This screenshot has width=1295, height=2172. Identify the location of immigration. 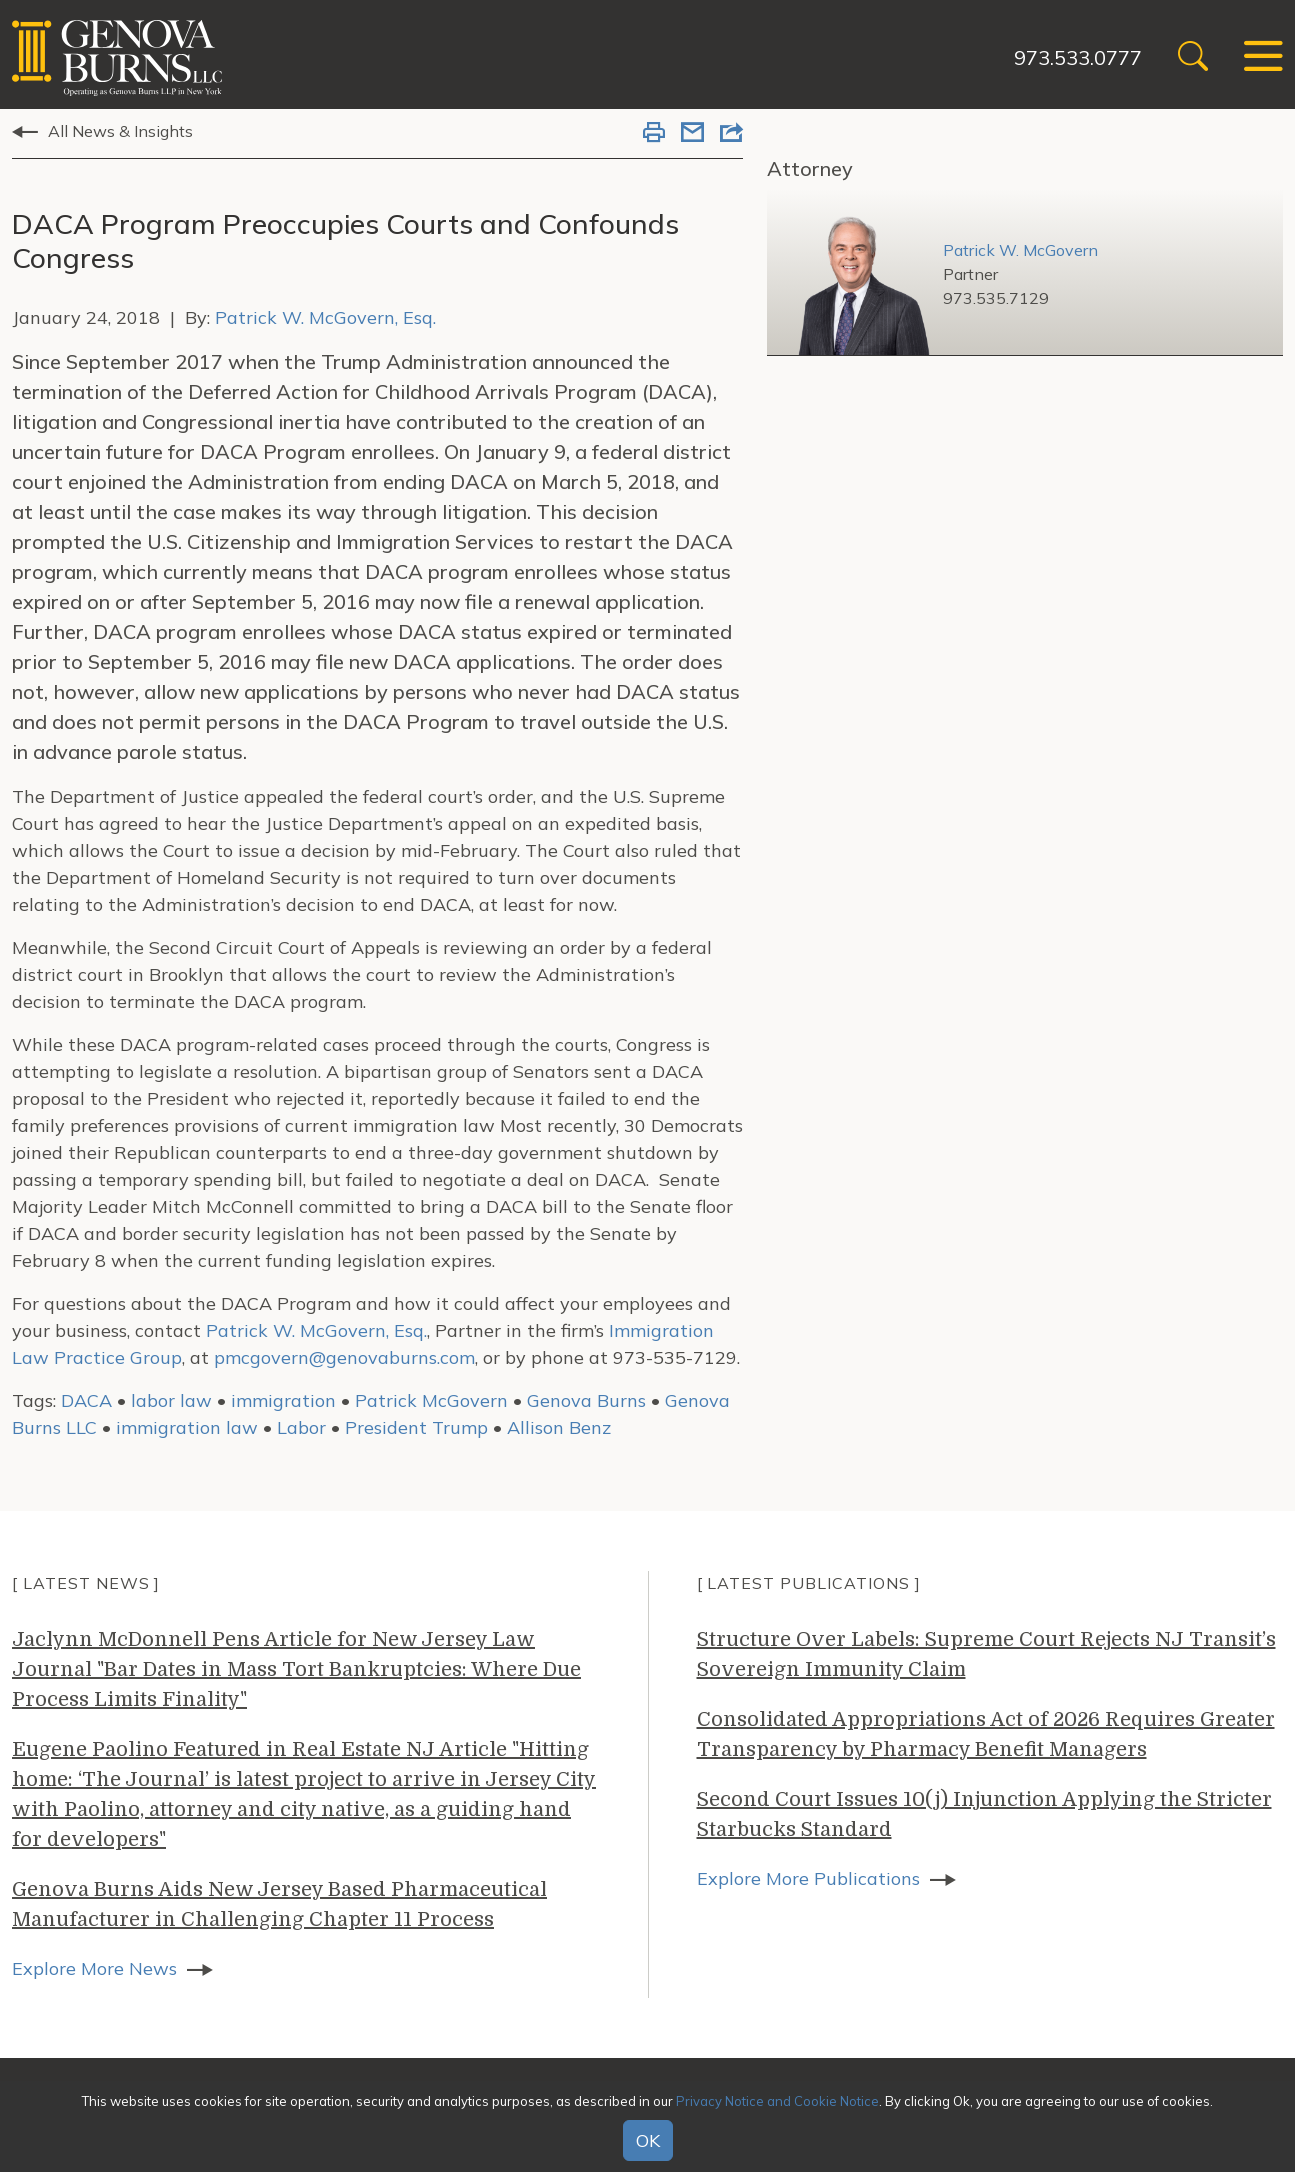
(283, 1400).